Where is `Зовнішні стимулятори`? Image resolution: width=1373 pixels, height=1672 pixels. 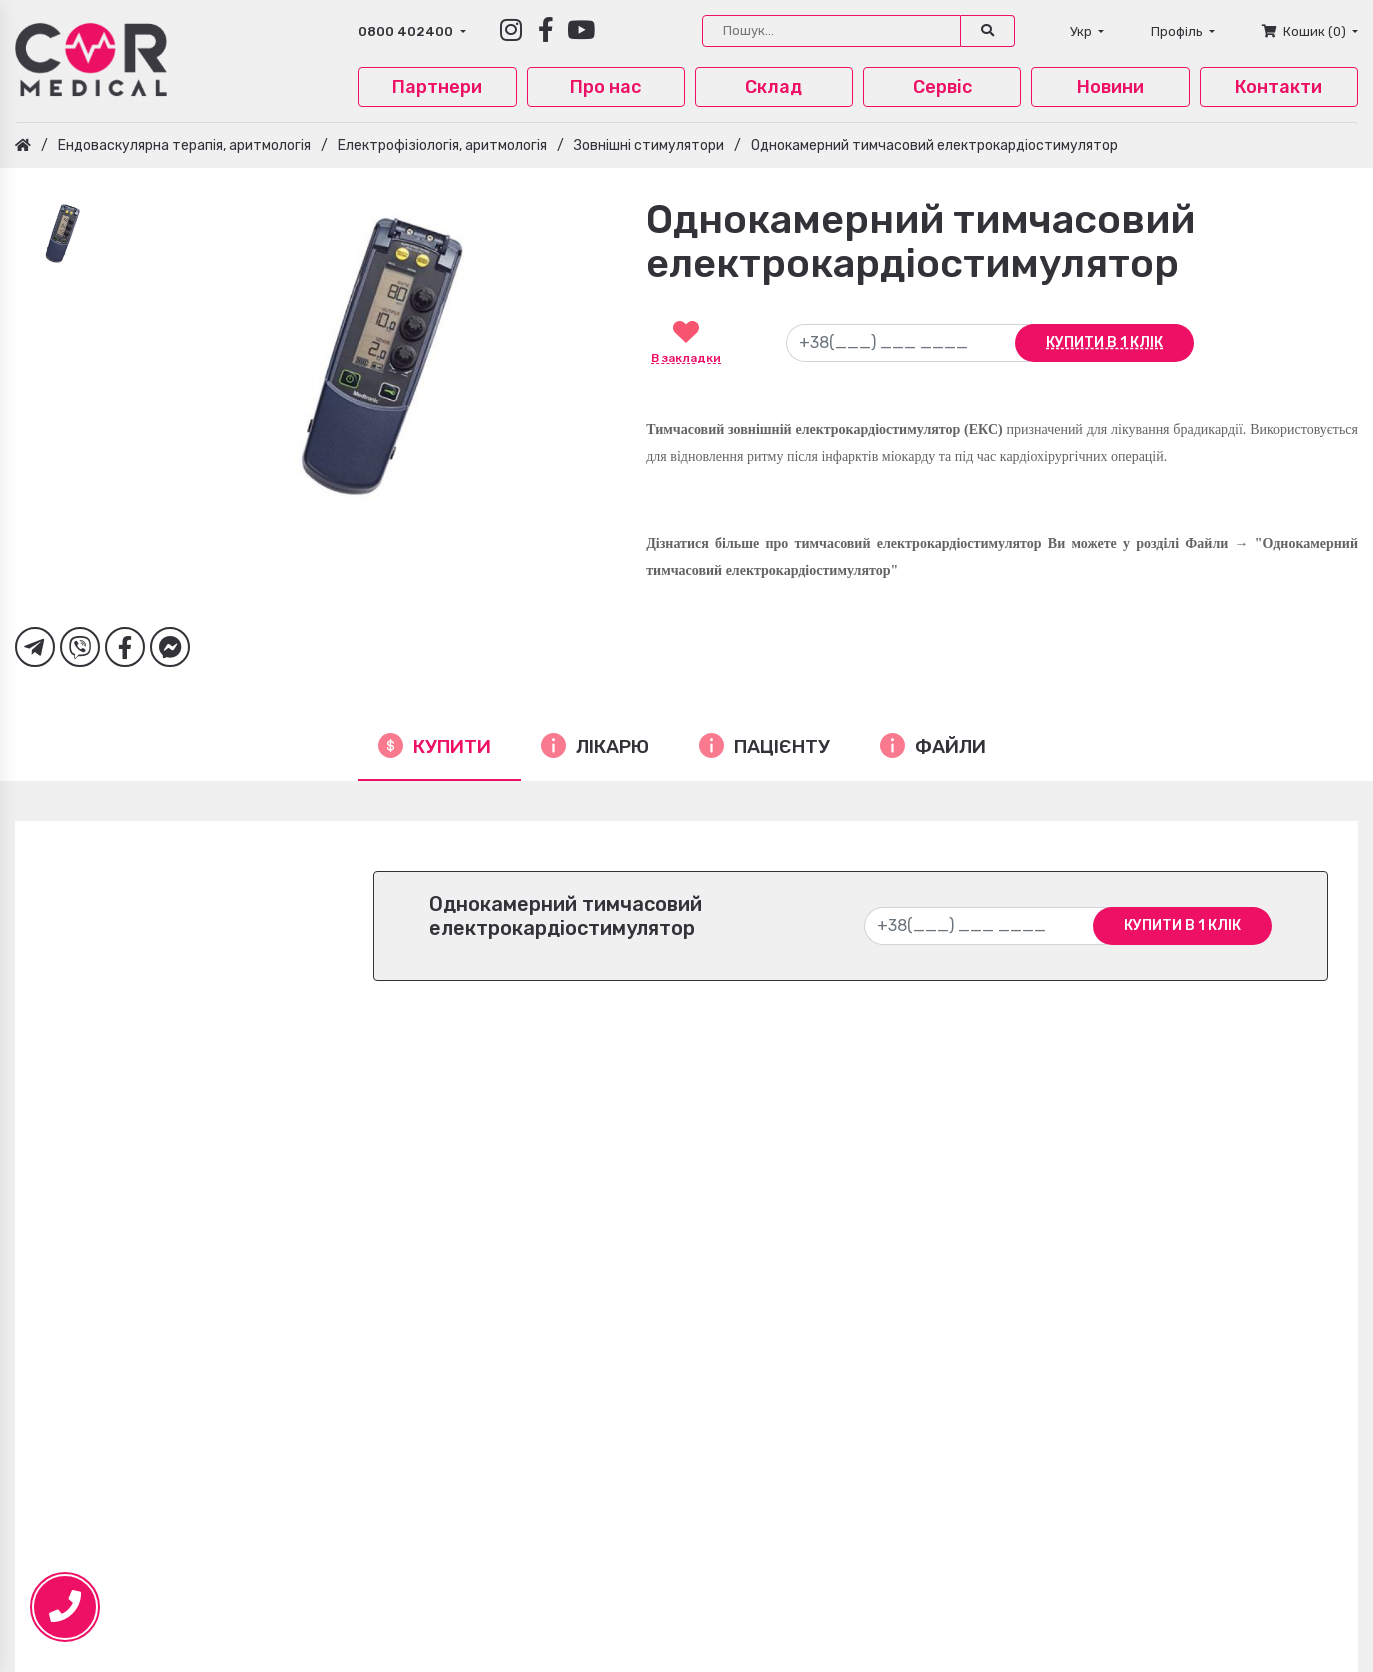
Зовнішні стимулятори is located at coordinates (649, 145).